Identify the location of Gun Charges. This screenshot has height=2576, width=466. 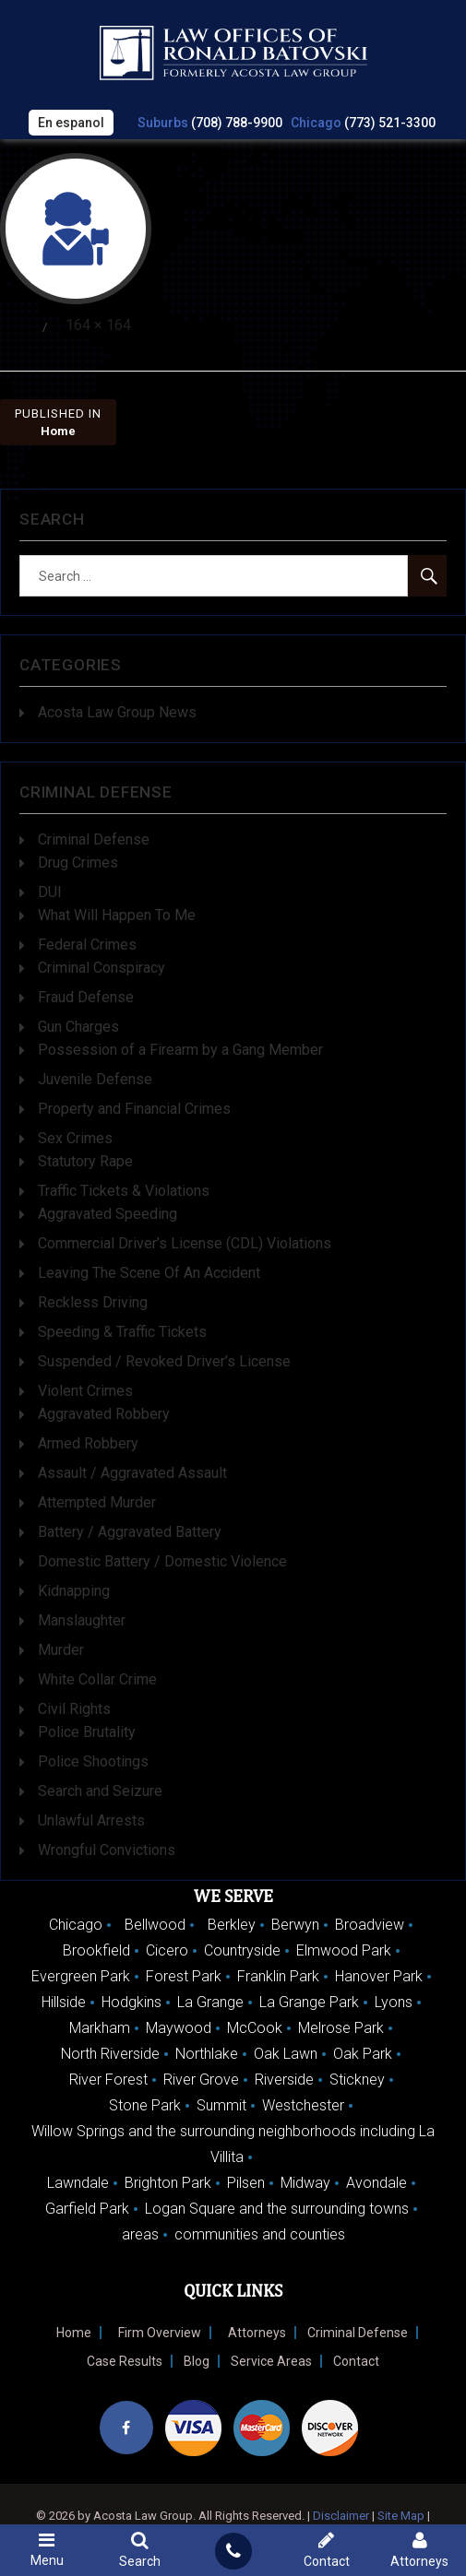
(78, 1027).